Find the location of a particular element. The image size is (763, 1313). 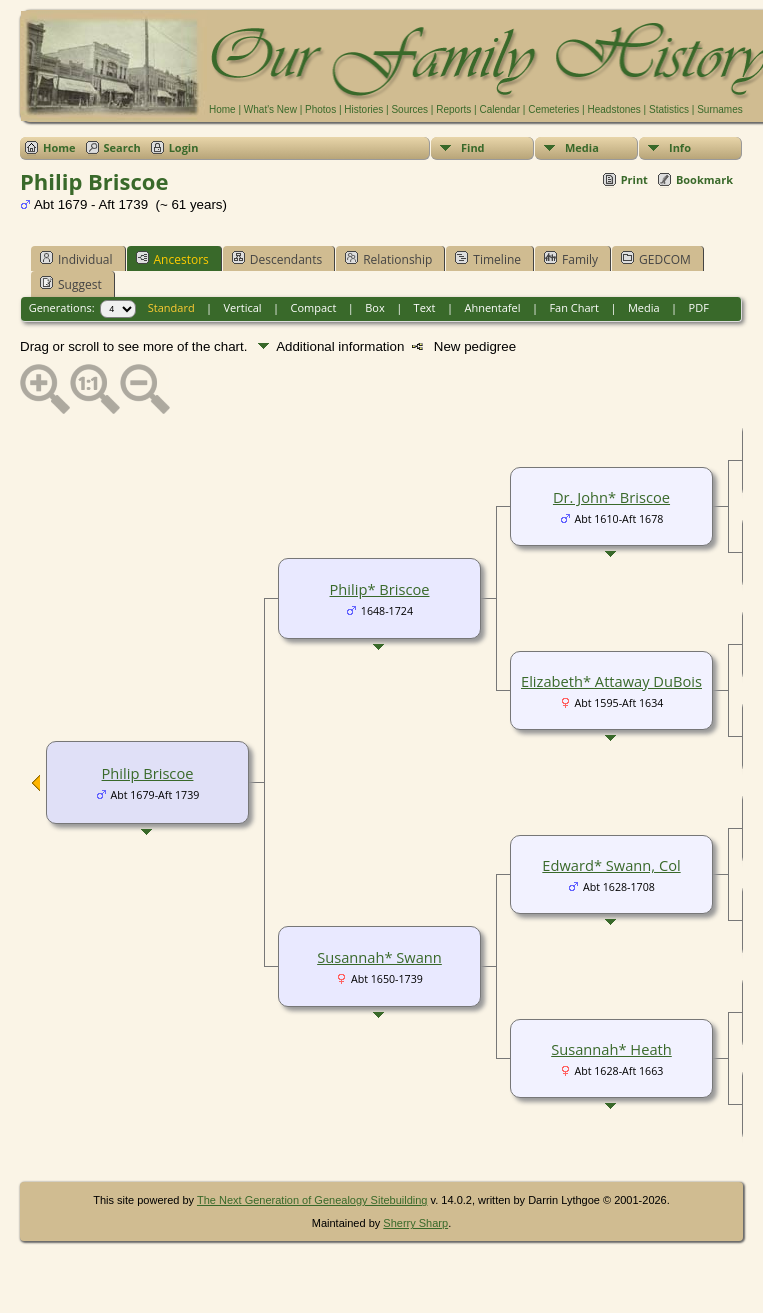

Ancestors is located at coordinates (172, 259).